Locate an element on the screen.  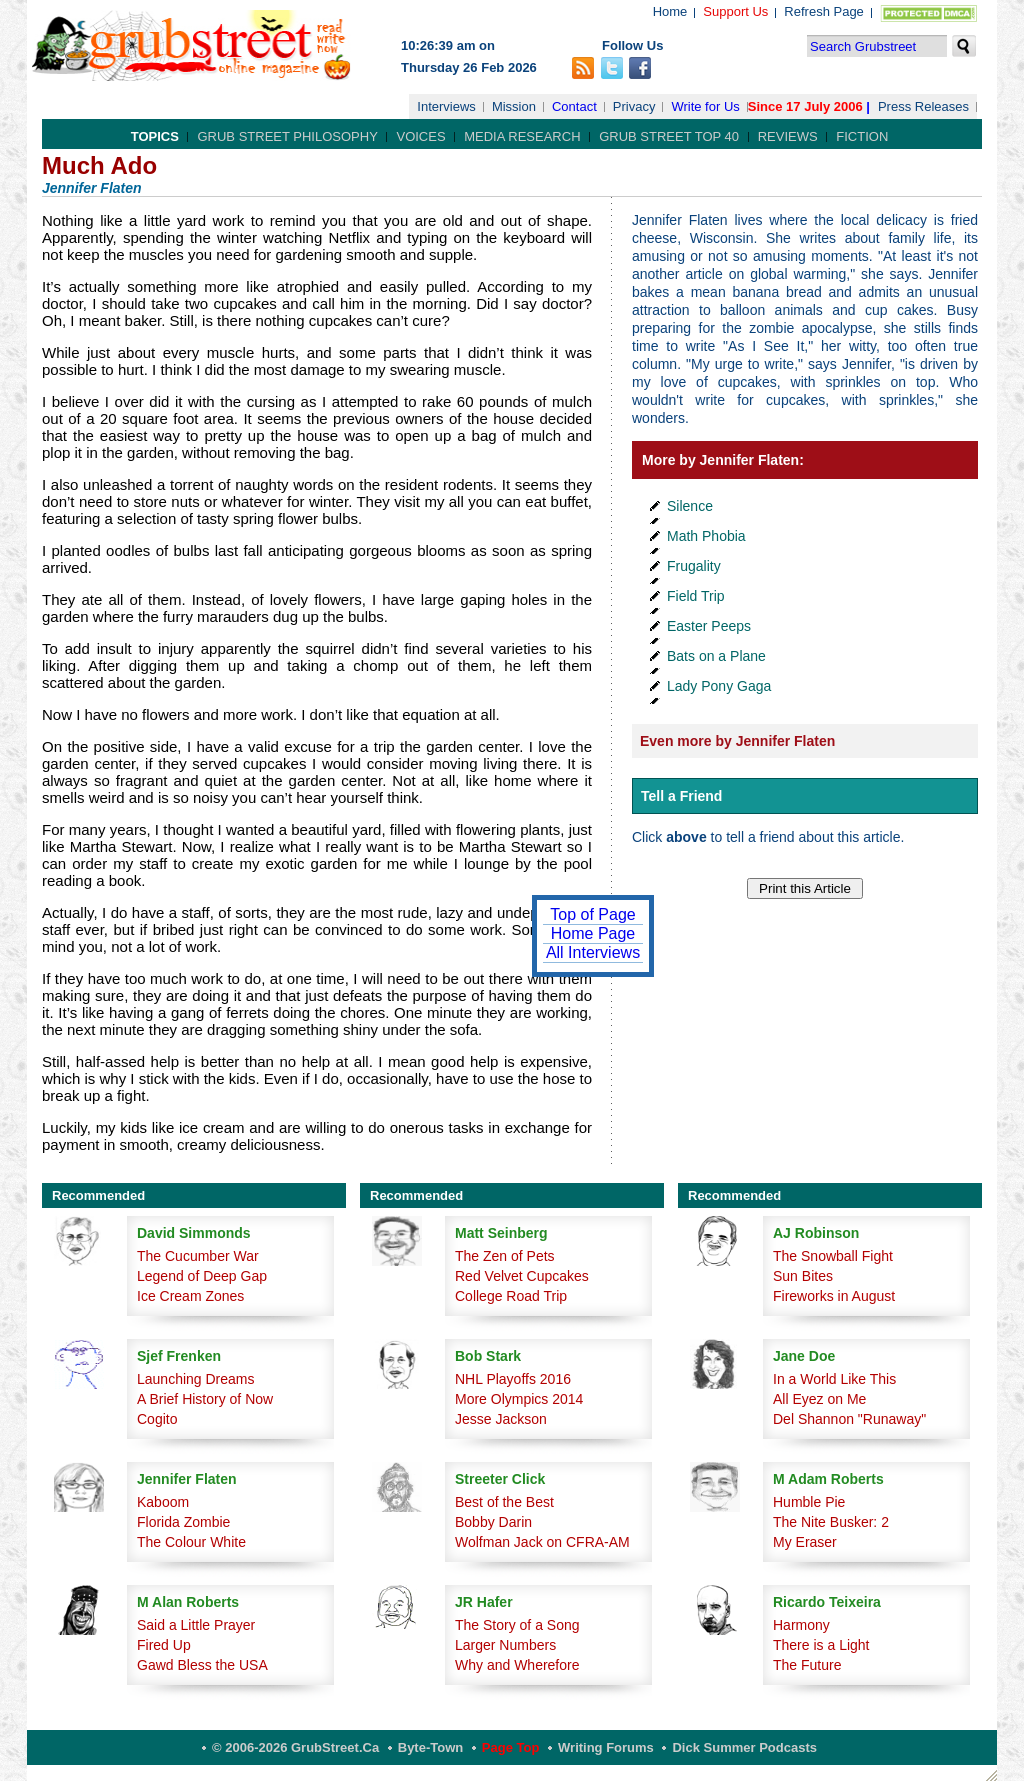
Lady Pony Gaga is located at coordinates (719, 686).